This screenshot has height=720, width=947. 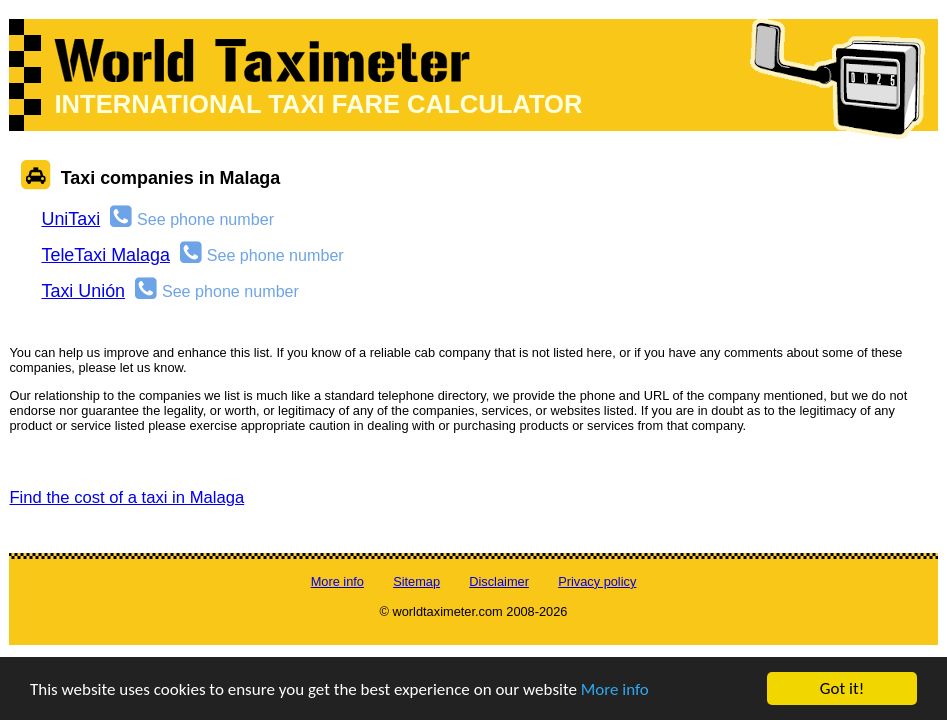 I want to click on Disclaimer, so click(x=499, y=581).